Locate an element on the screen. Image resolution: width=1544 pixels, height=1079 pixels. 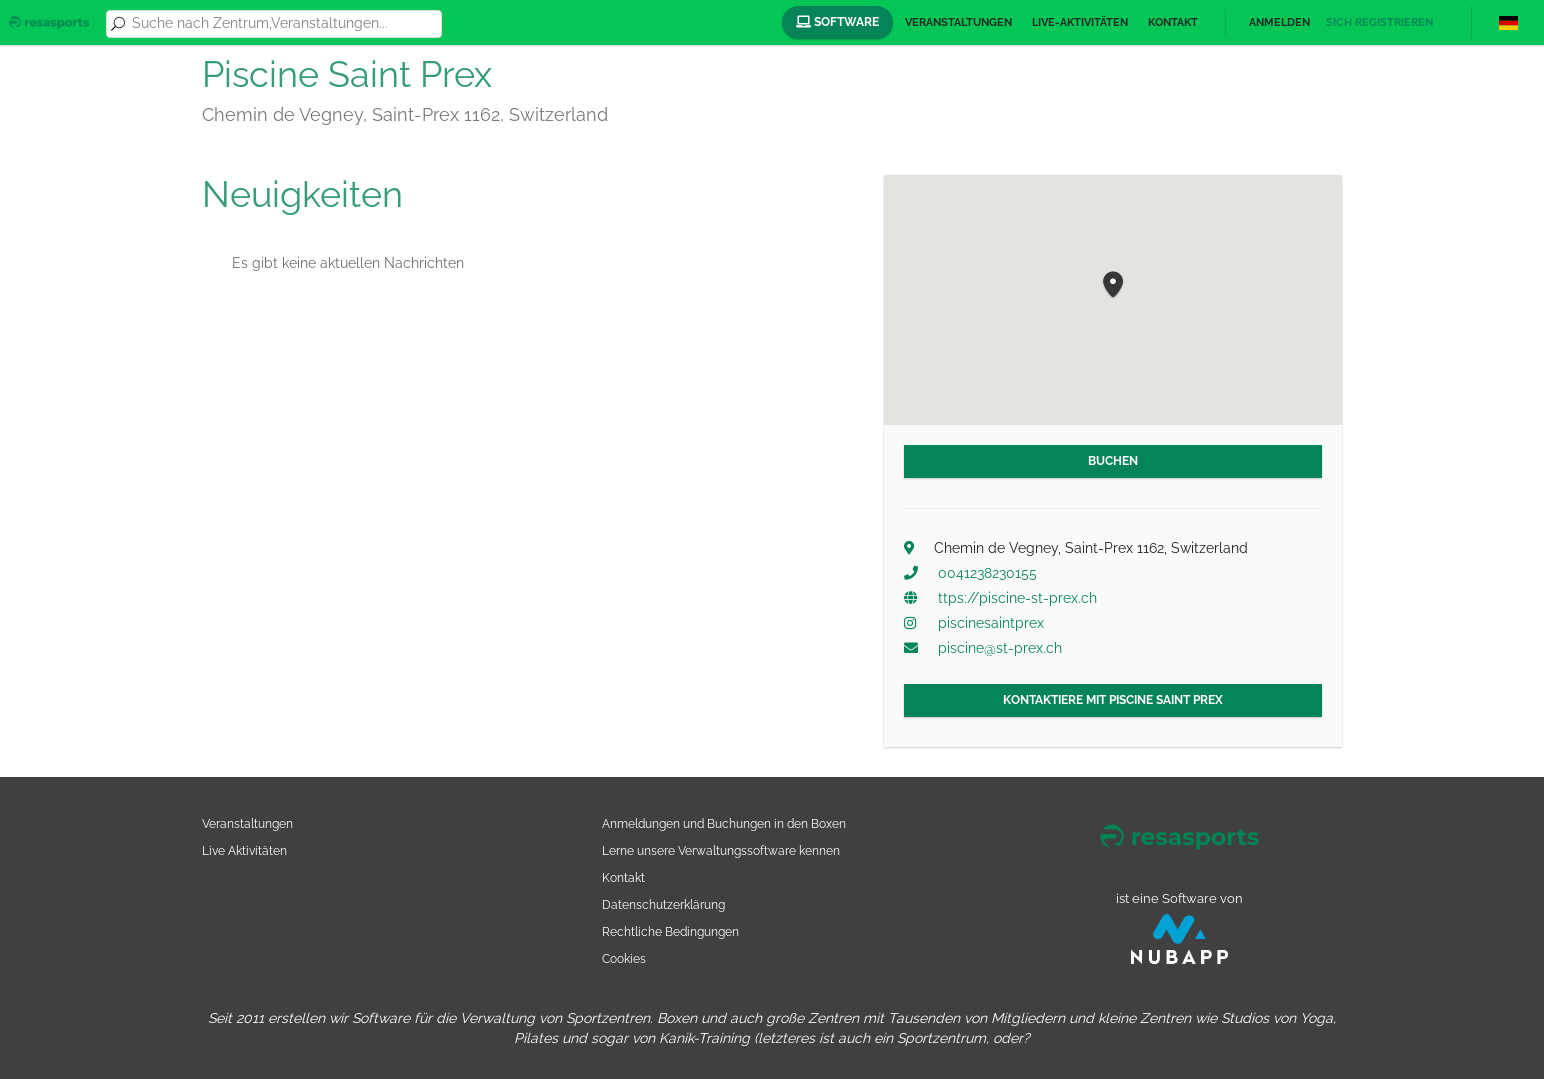
Rechtliche Bedingungen is located at coordinates (670, 931).